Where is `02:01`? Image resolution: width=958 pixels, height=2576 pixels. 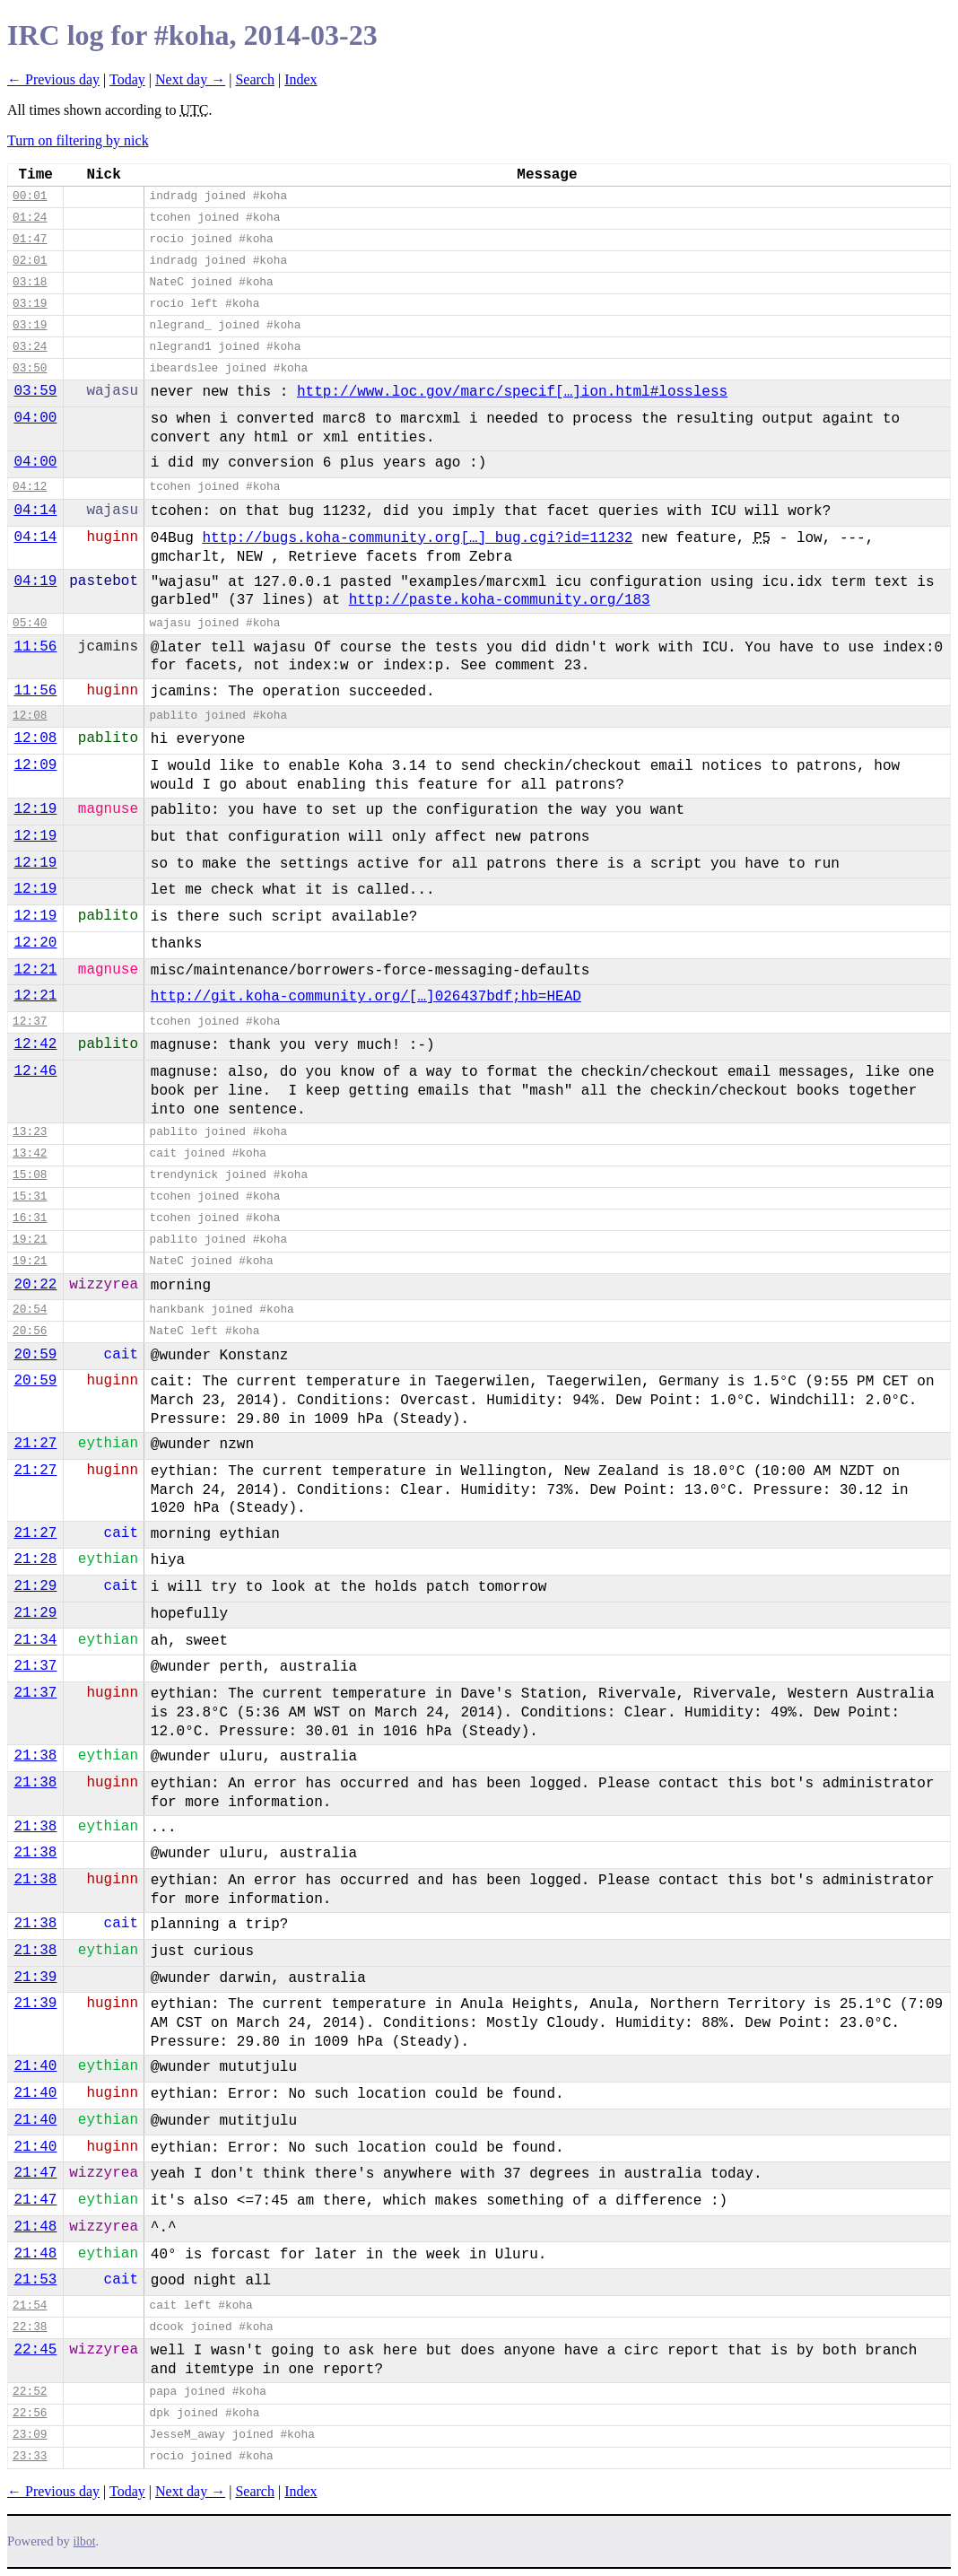 02:01 is located at coordinates (30, 260).